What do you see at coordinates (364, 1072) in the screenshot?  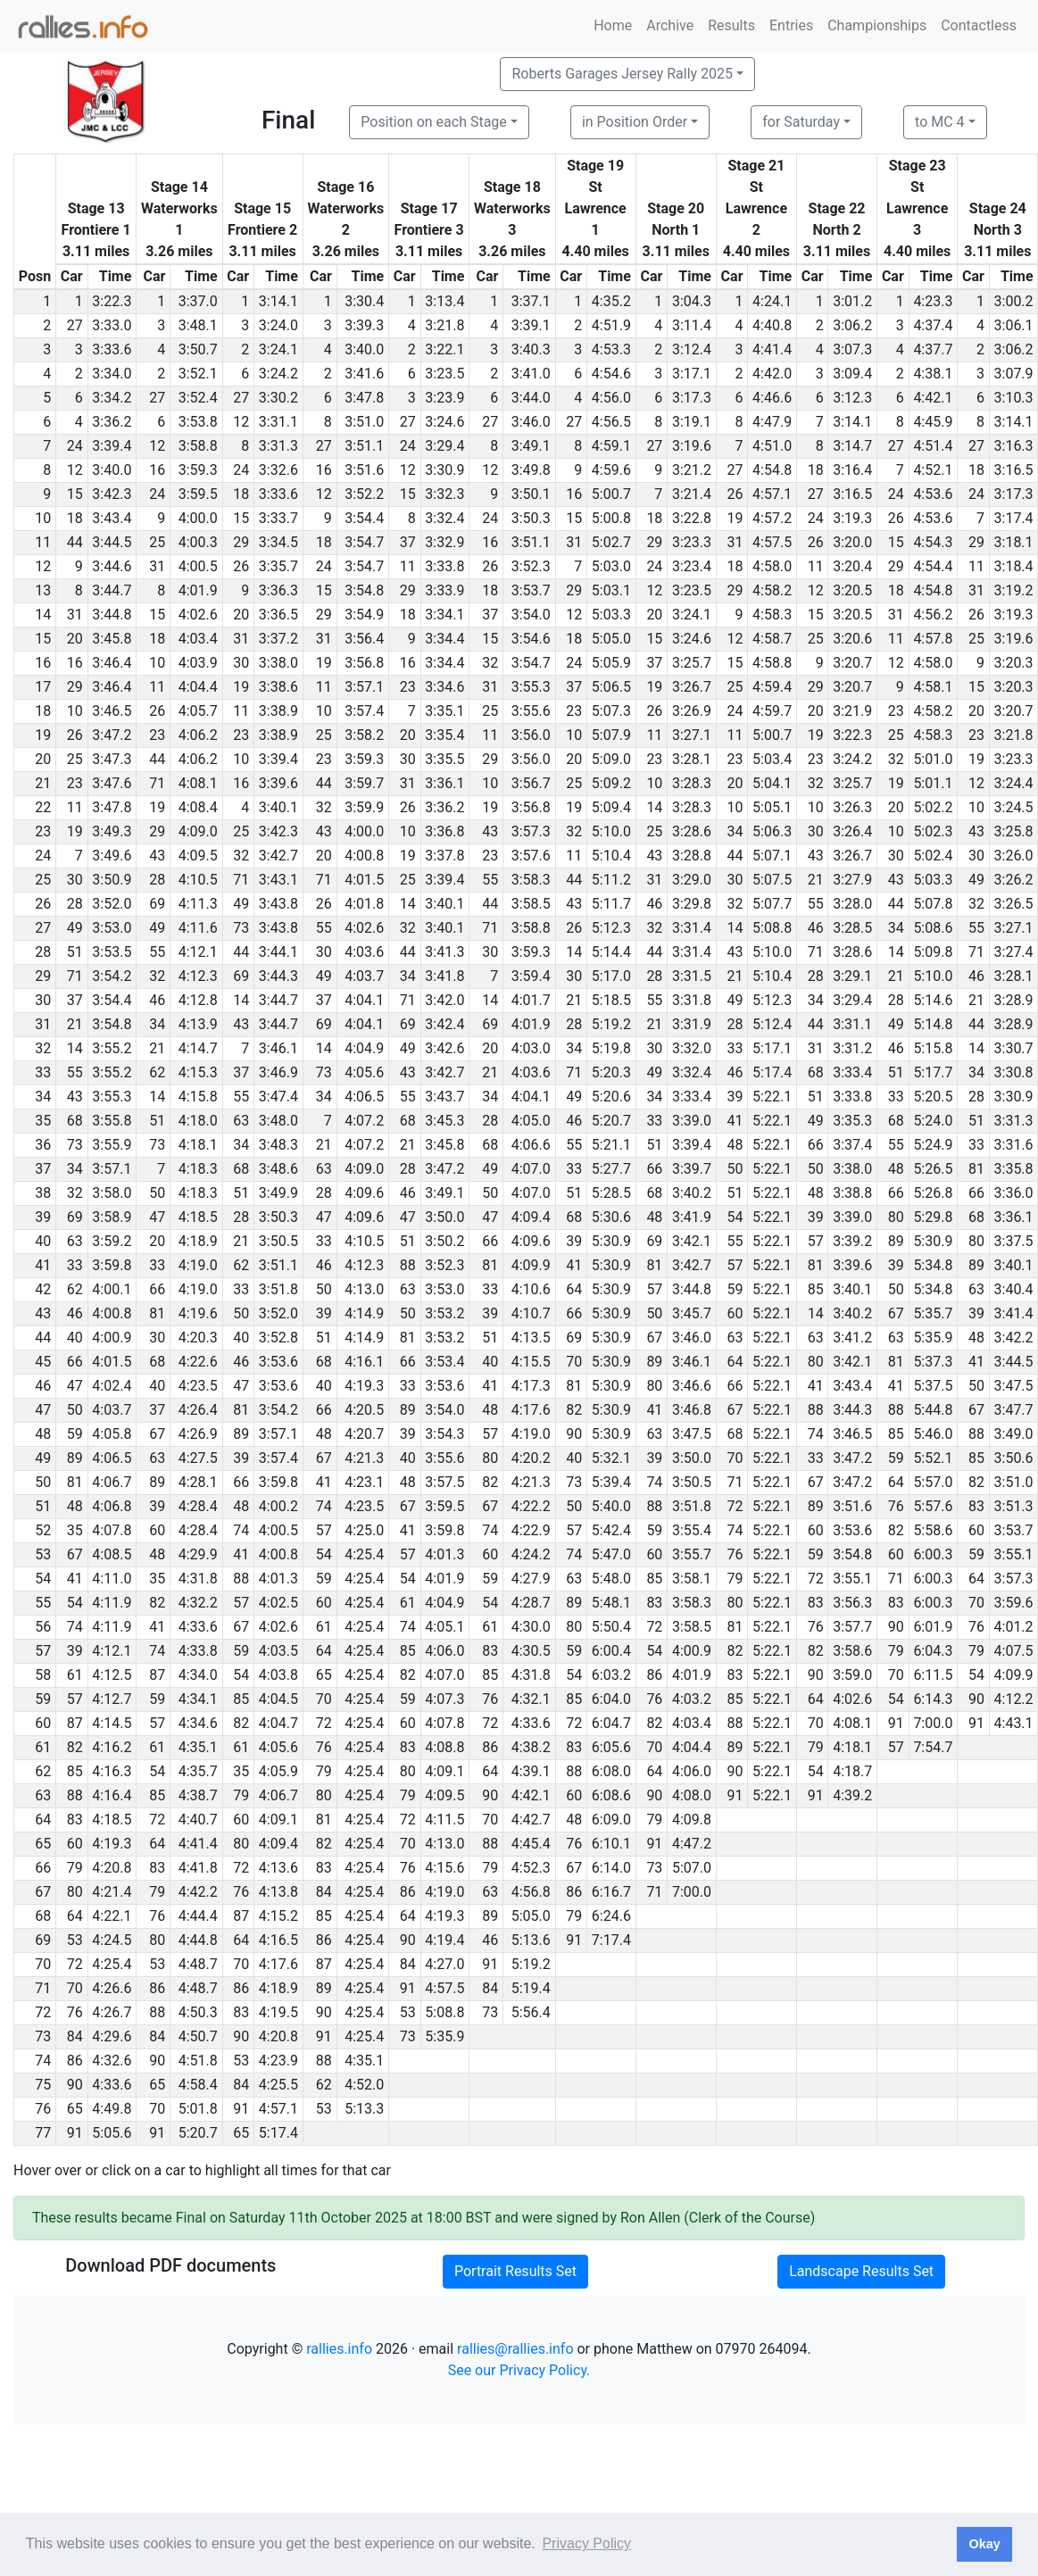 I see `4:05.6` at bounding box center [364, 1072].